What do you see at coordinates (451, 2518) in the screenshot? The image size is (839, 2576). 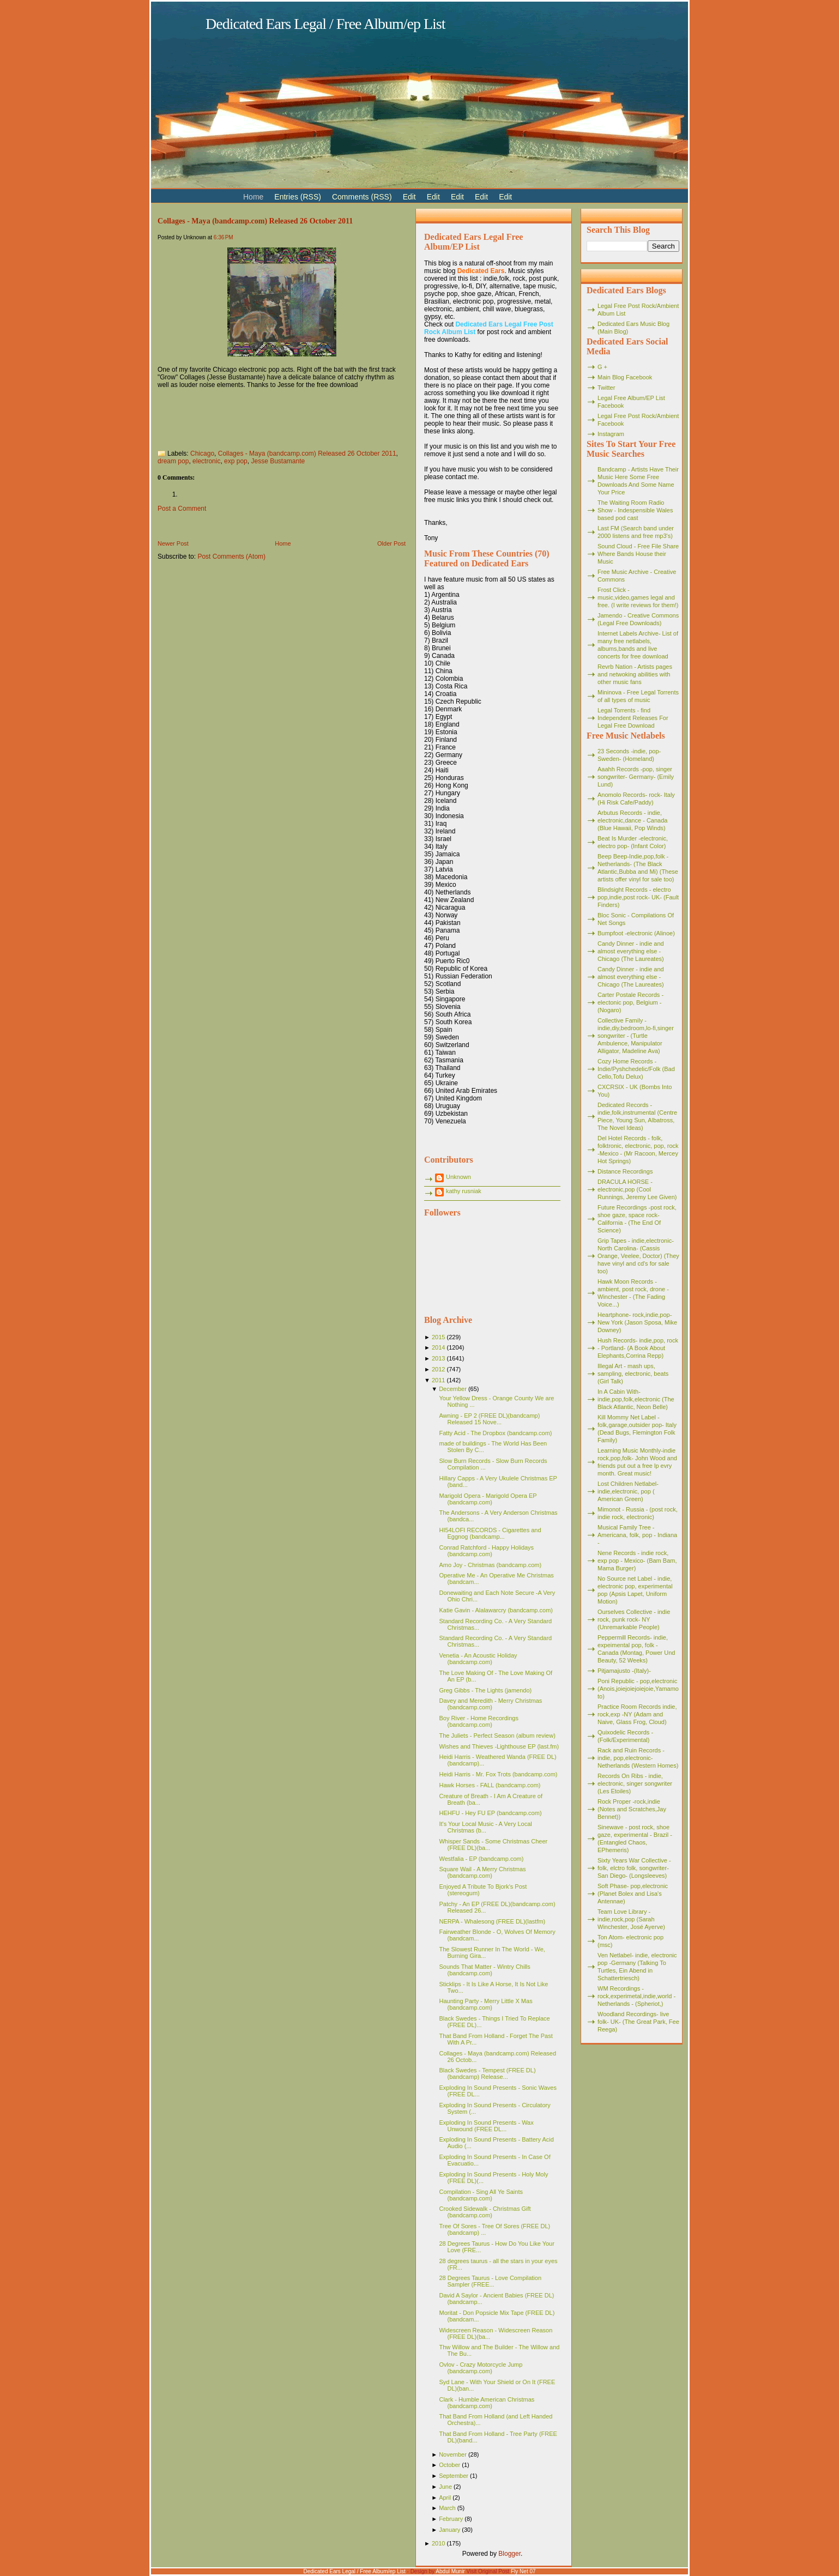 I see `February` at bounding box center [451, 2518].